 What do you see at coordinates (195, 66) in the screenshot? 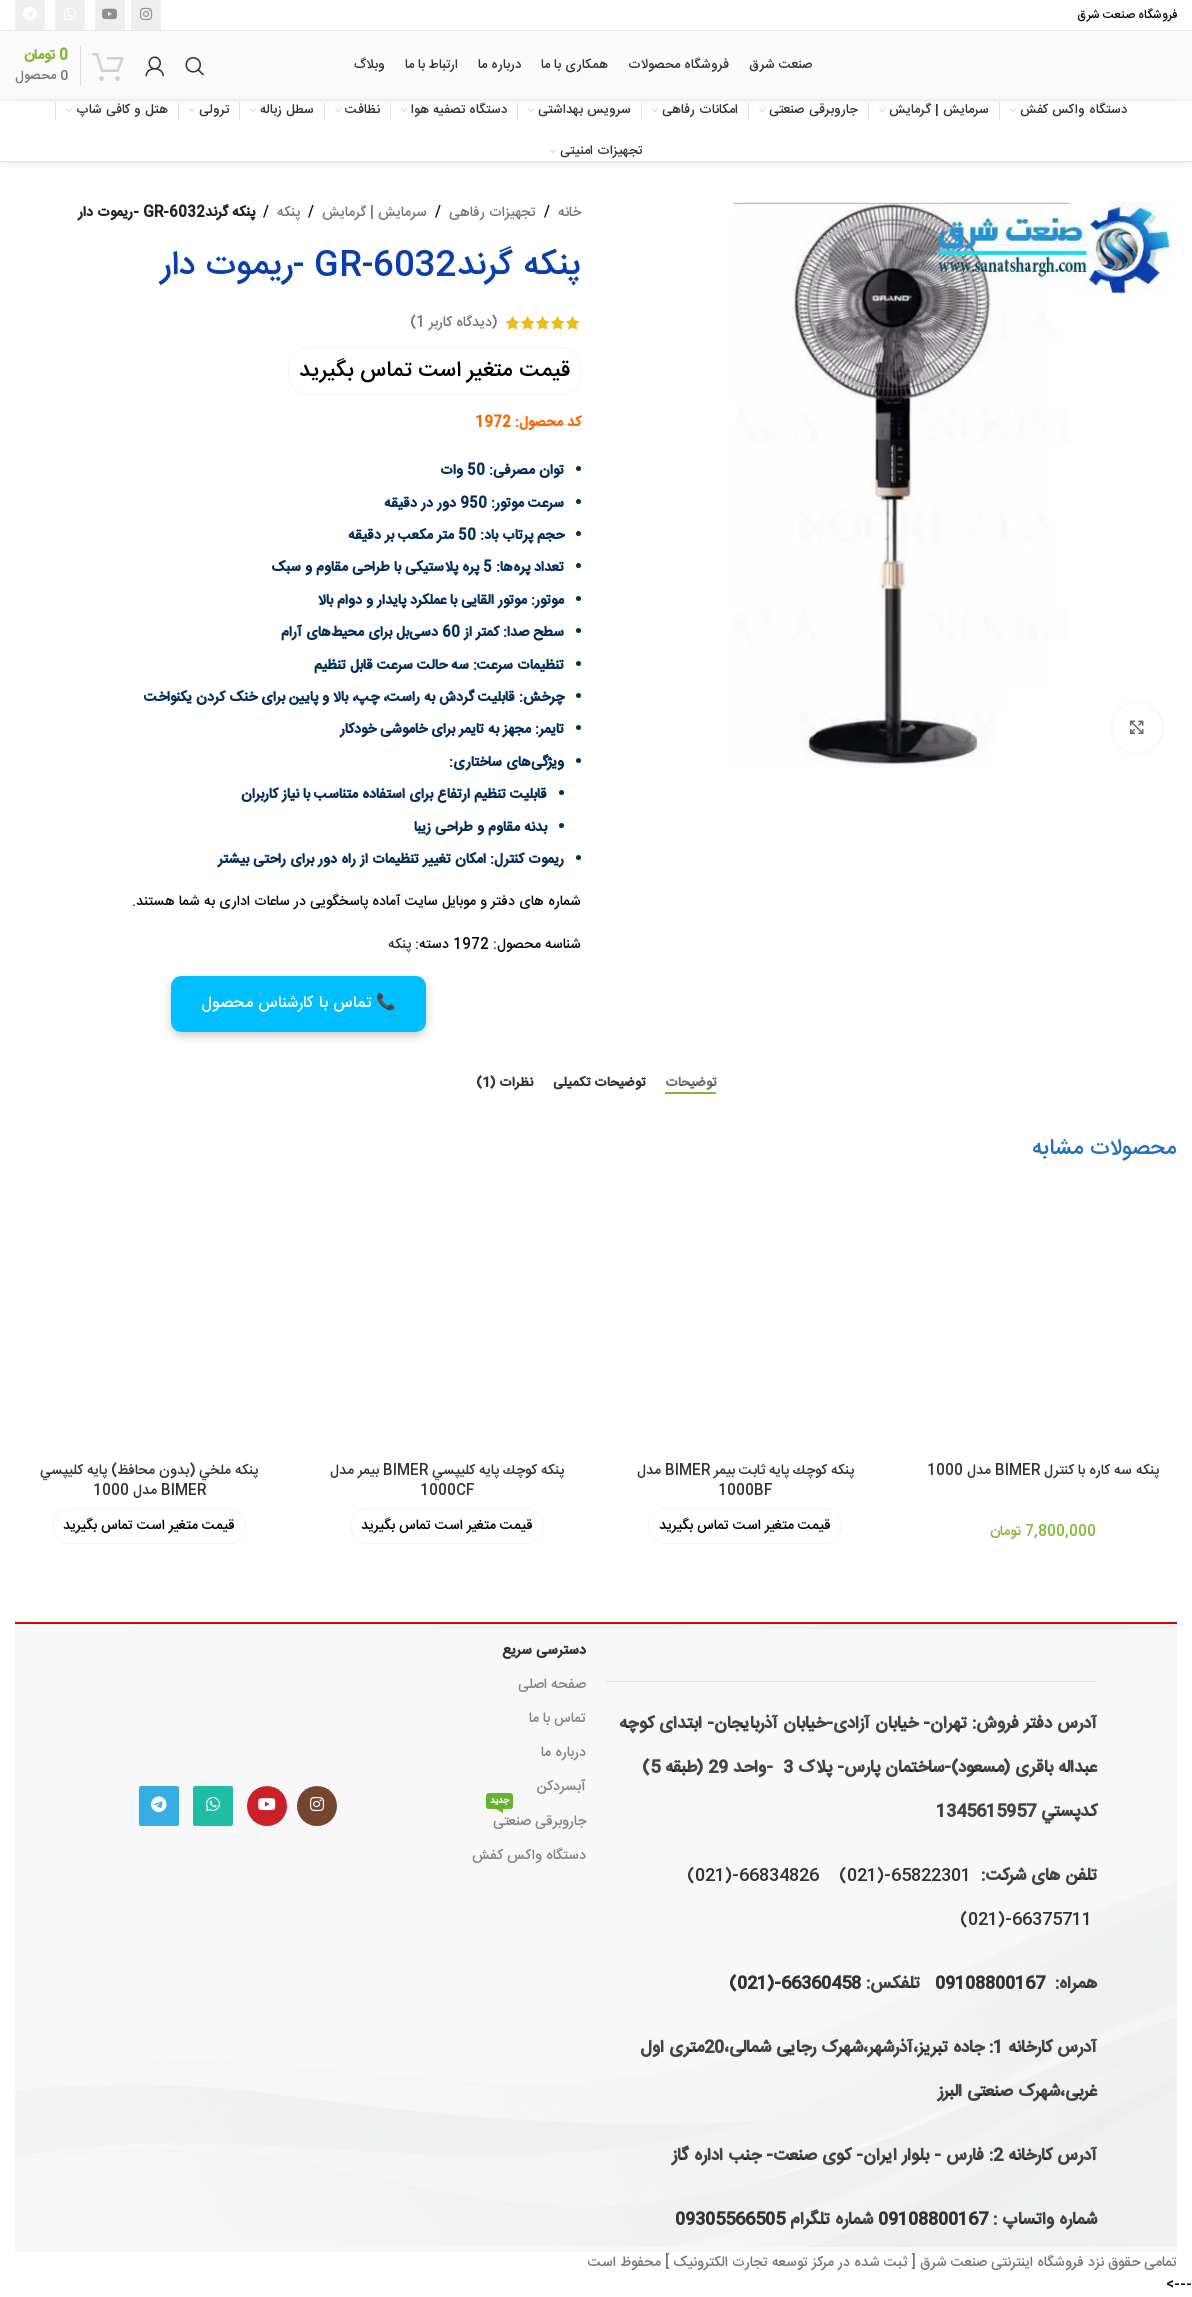
I see `[جستجو]` at bounding box center [195, 66].